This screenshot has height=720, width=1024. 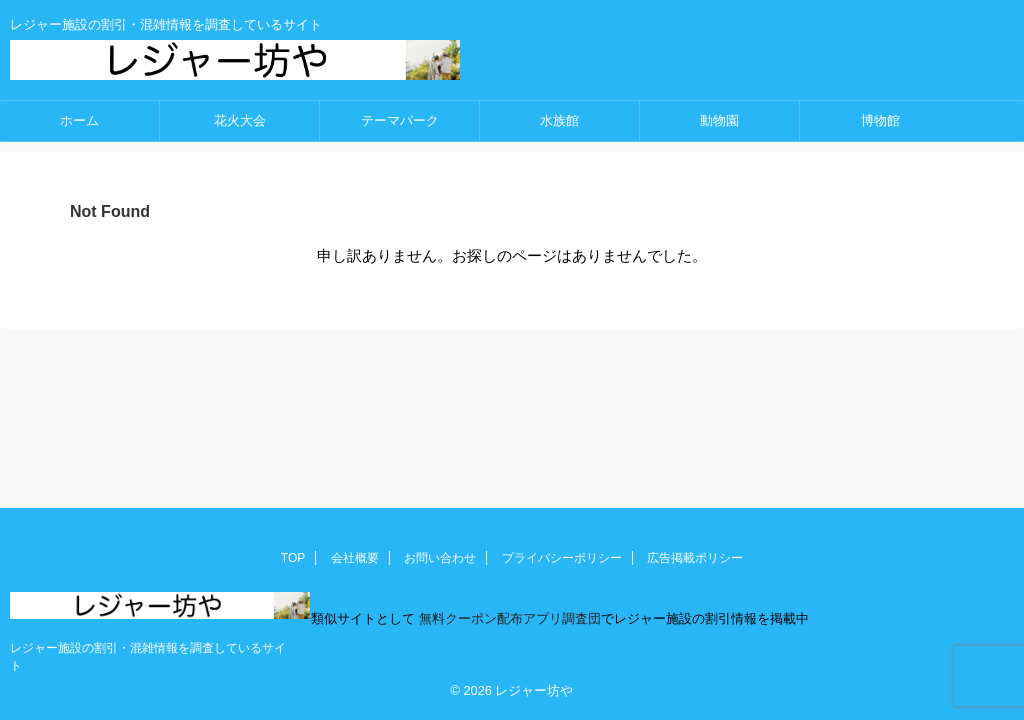 I want to click on 会社概要, so click(x=355, y=558).